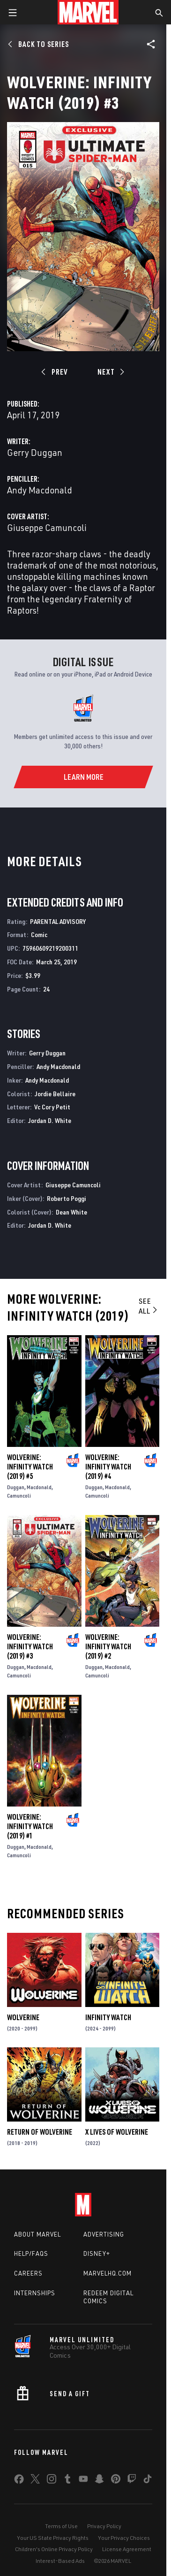 Image resolution: width=171 pixels, height=2576 pixels. What do you see at coordinates (96, 2253) in the screenshot?
I see `Disney+` at bounding box center [96, 2253].